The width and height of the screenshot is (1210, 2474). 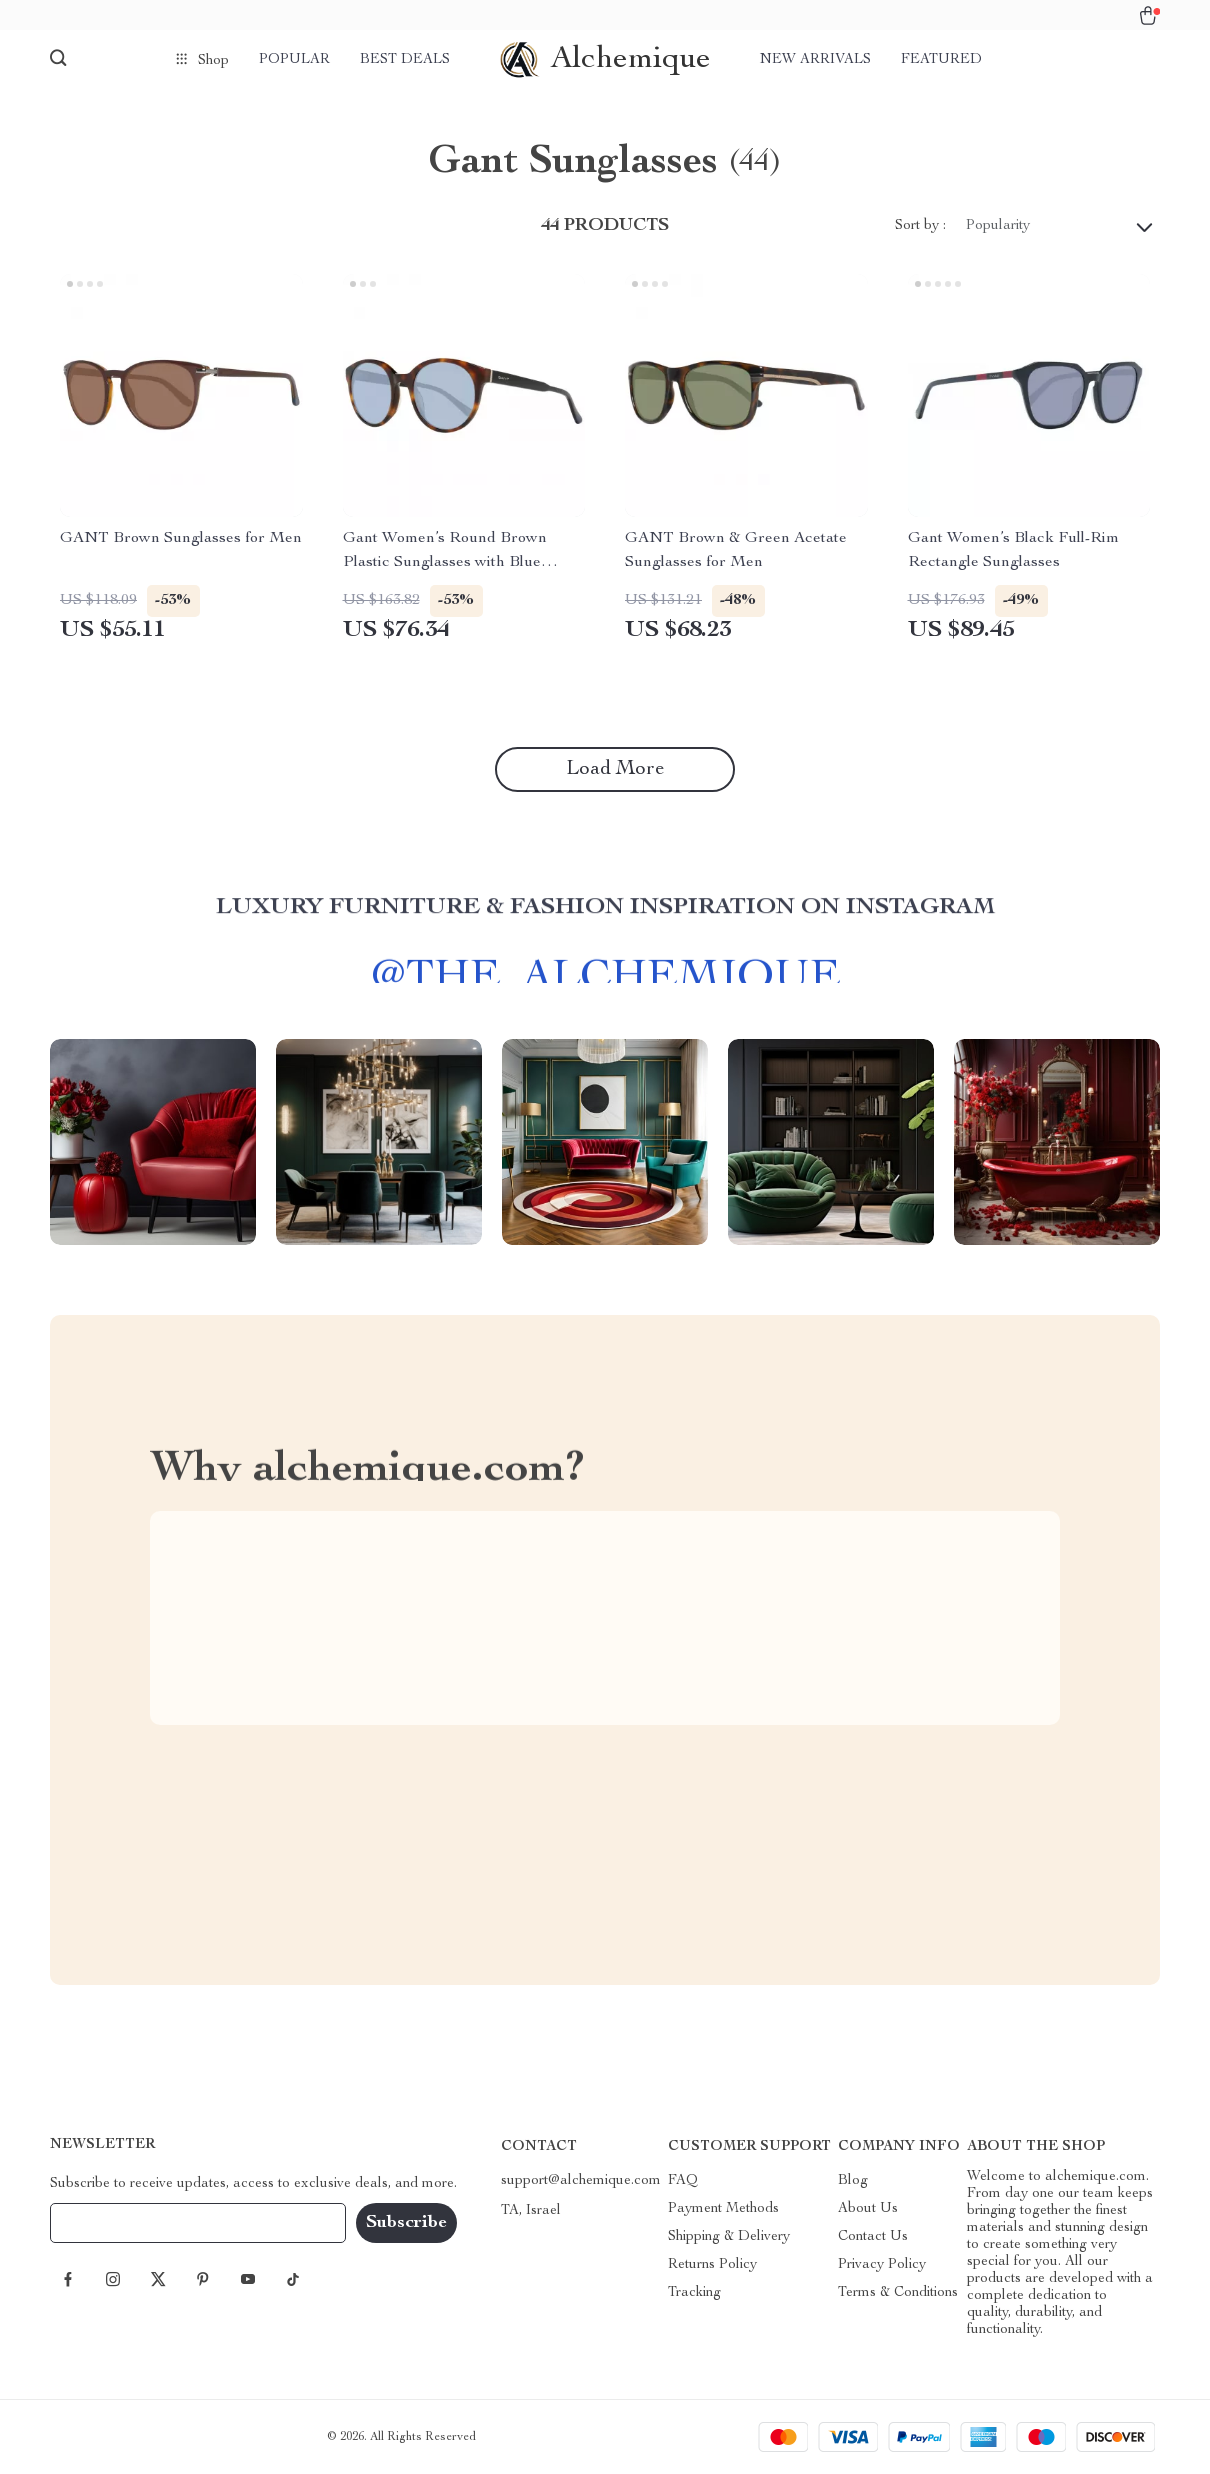 I want to click on Sort by :, so click(x=920, y=226).